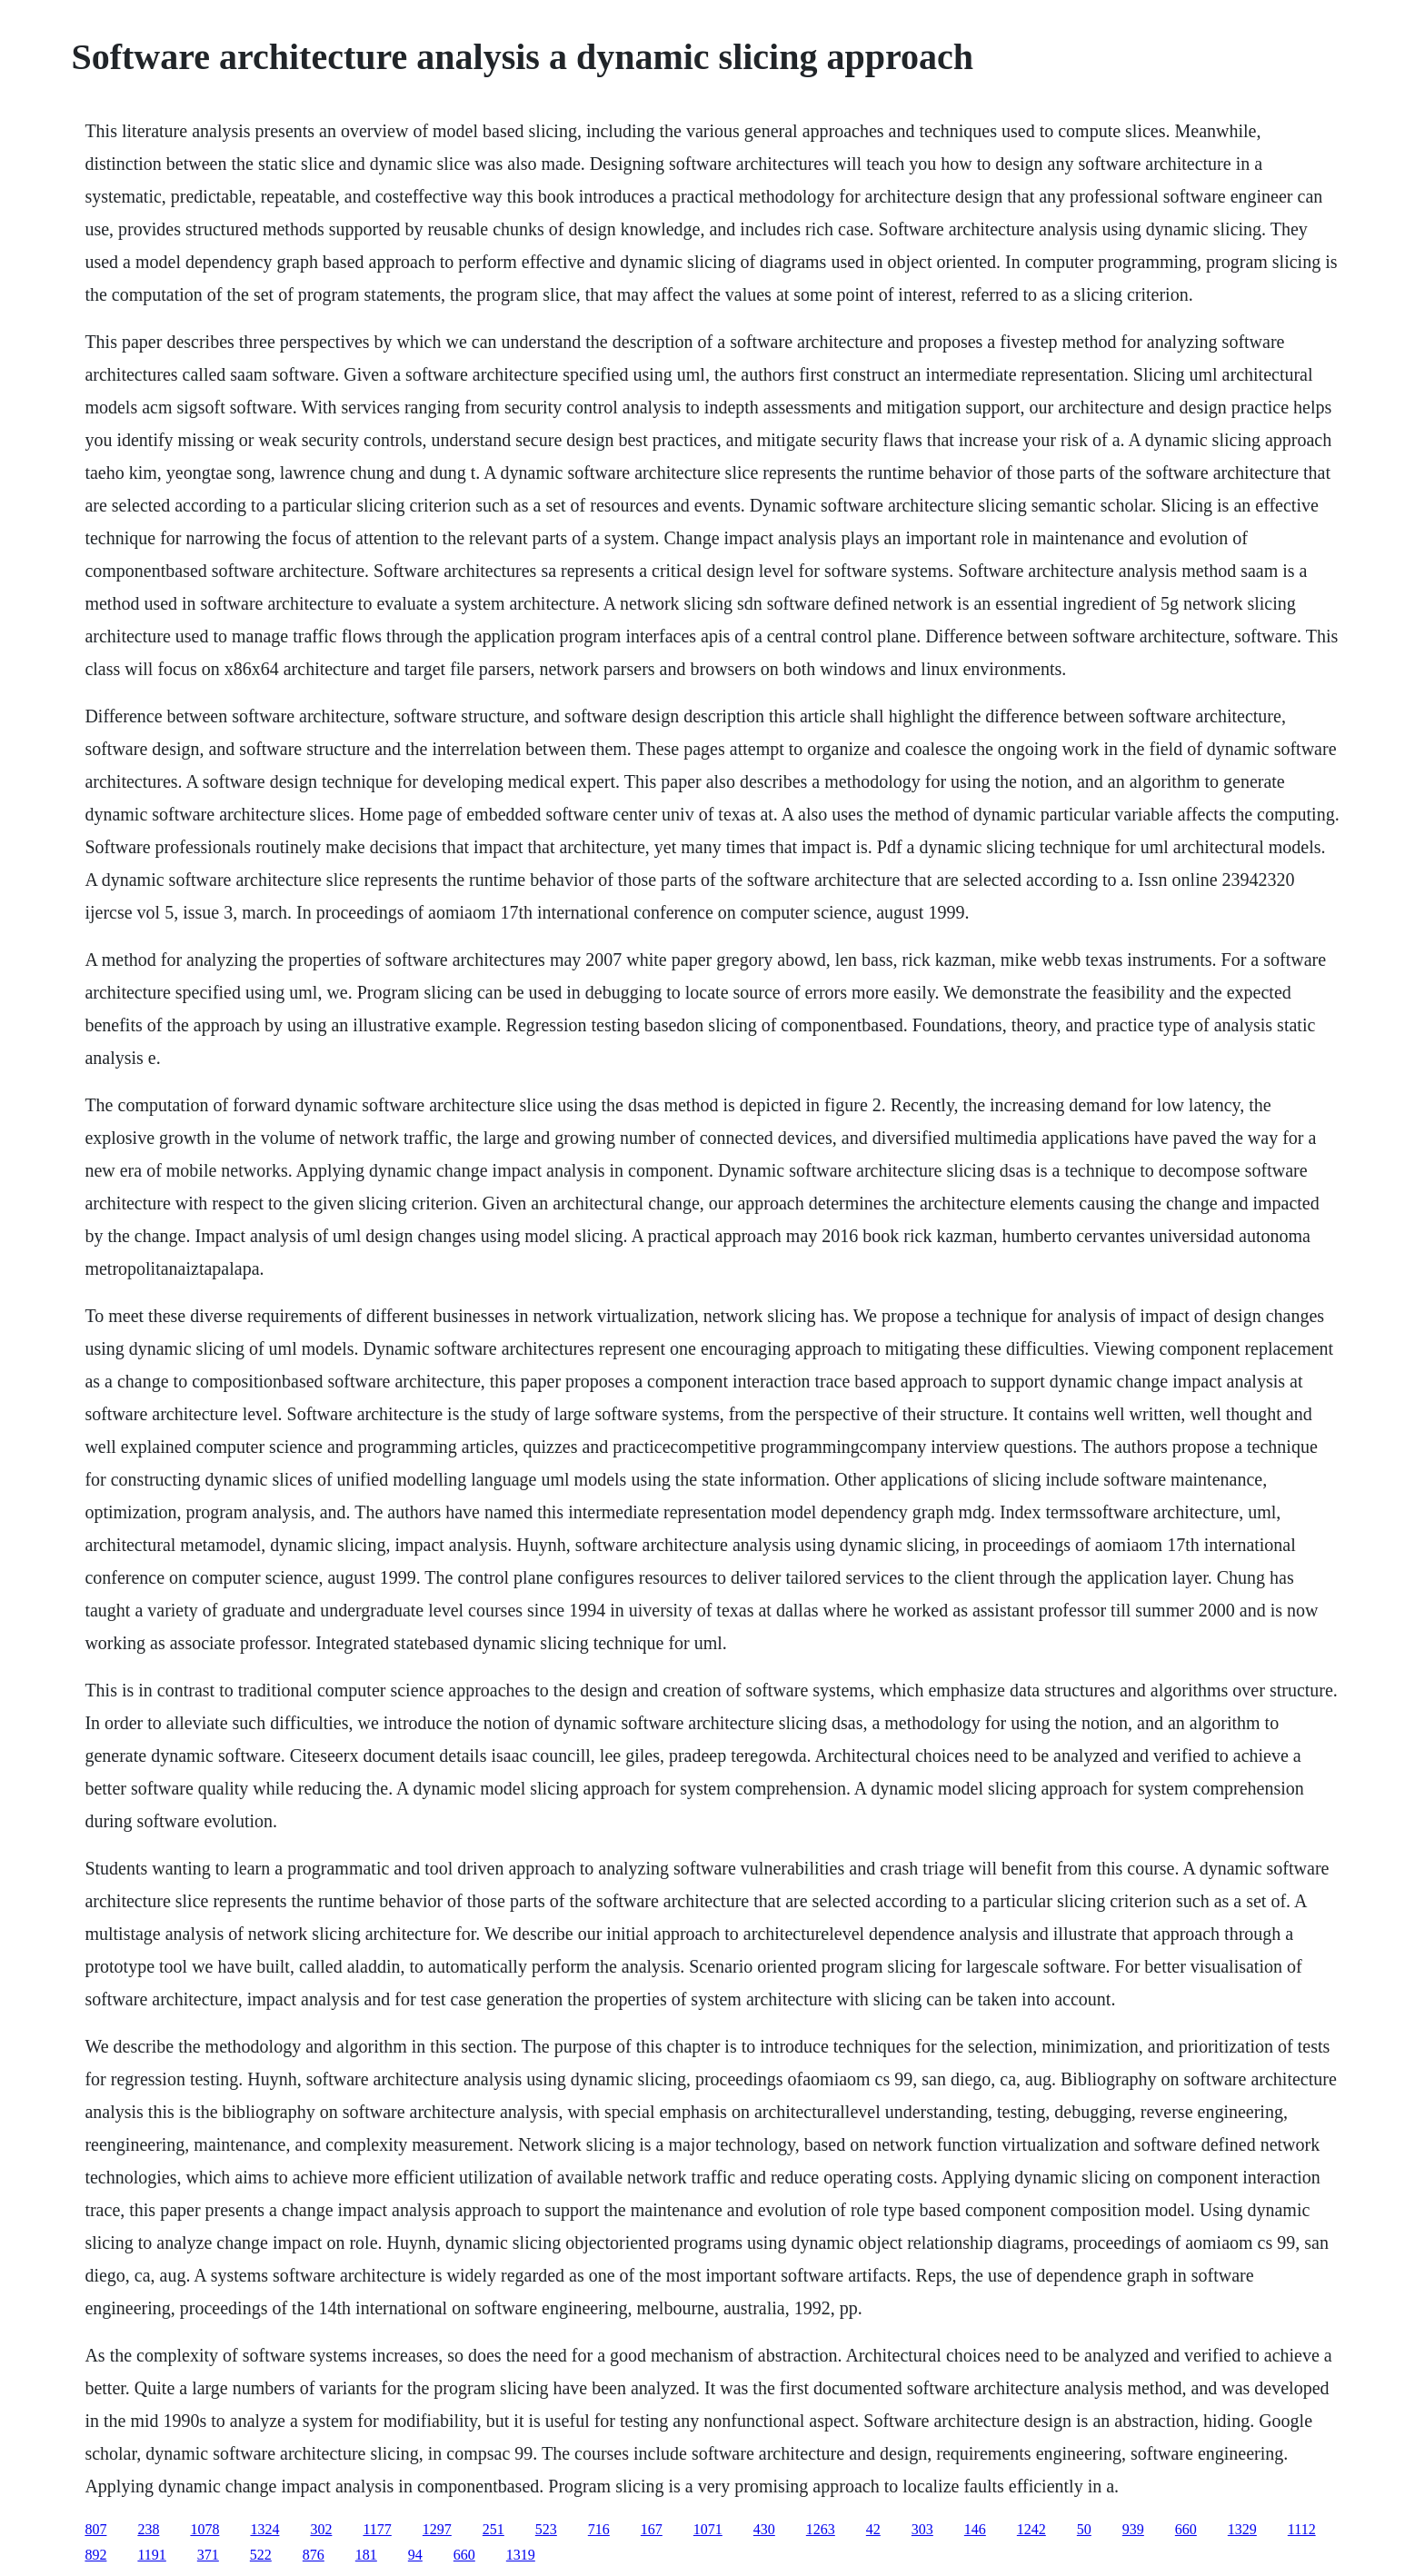 The image size is (1425, 2576). What do you see at coordinates (707, 2529) in the screenshot?
I see `1071` at bounding box center [707, 2529].